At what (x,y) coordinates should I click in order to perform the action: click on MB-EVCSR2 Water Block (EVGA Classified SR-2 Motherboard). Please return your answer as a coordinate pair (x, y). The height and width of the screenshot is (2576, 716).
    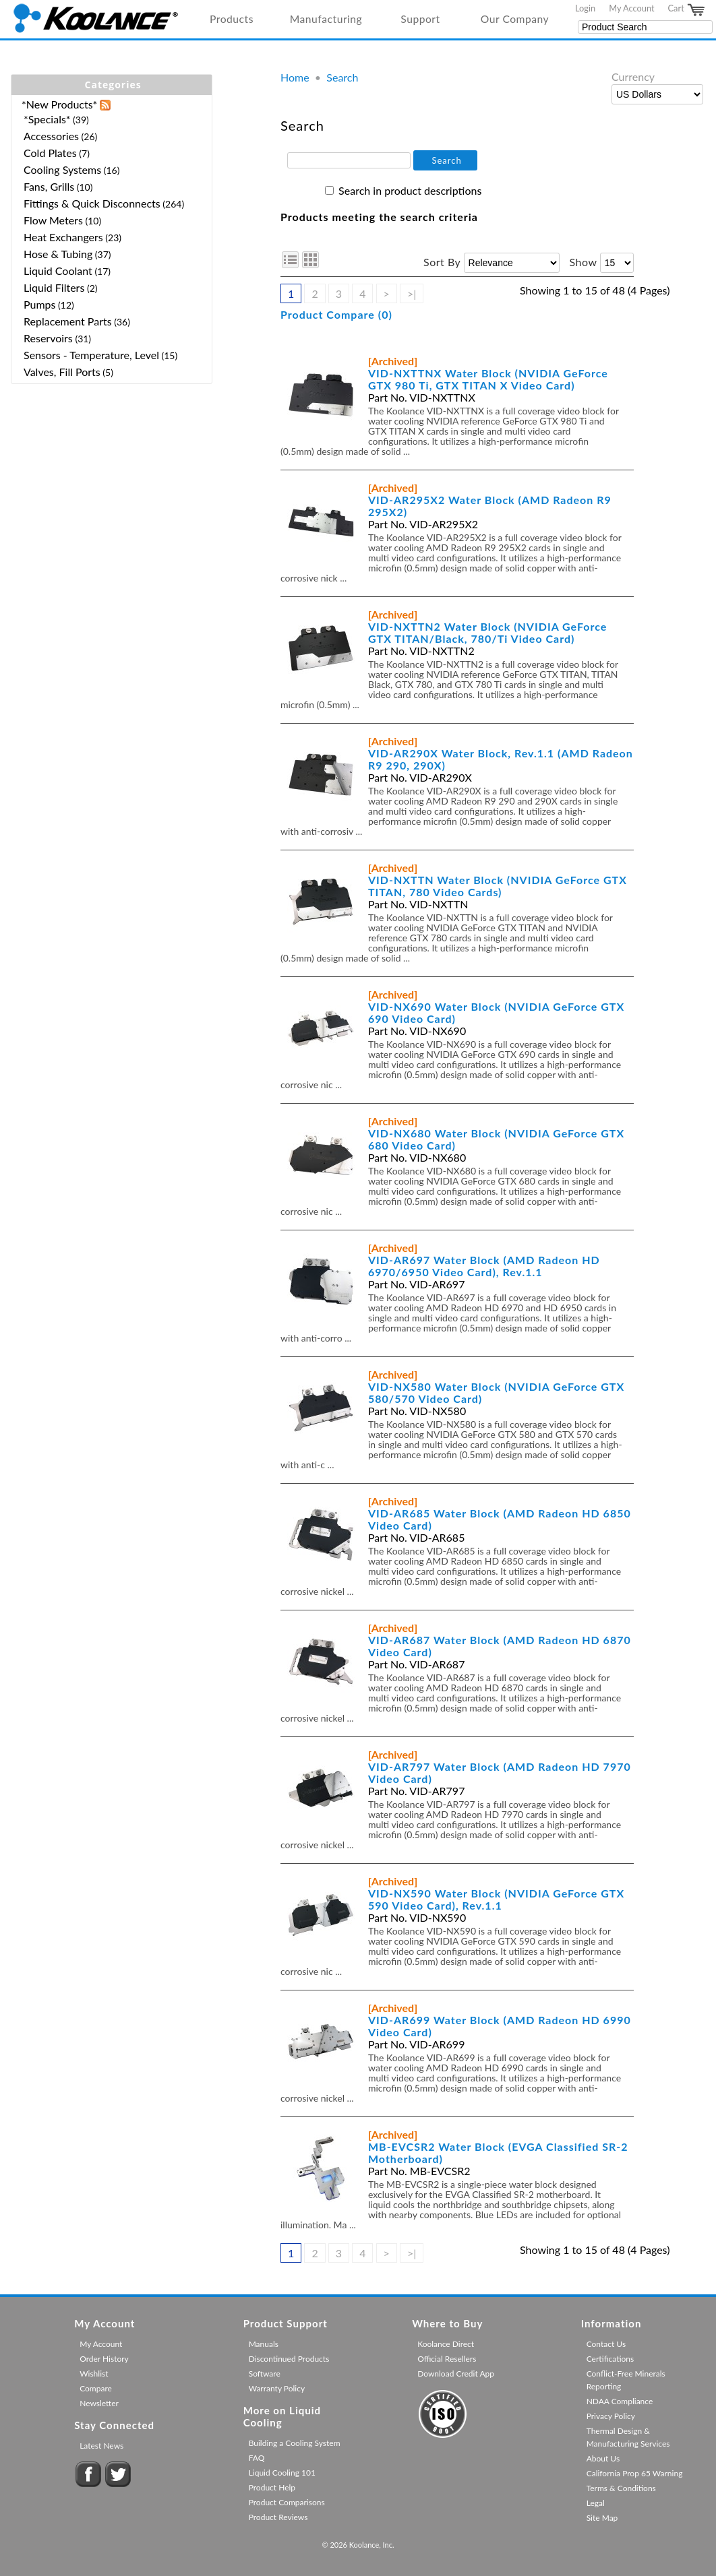
    Looking at the image, I should click on (498, 2152).